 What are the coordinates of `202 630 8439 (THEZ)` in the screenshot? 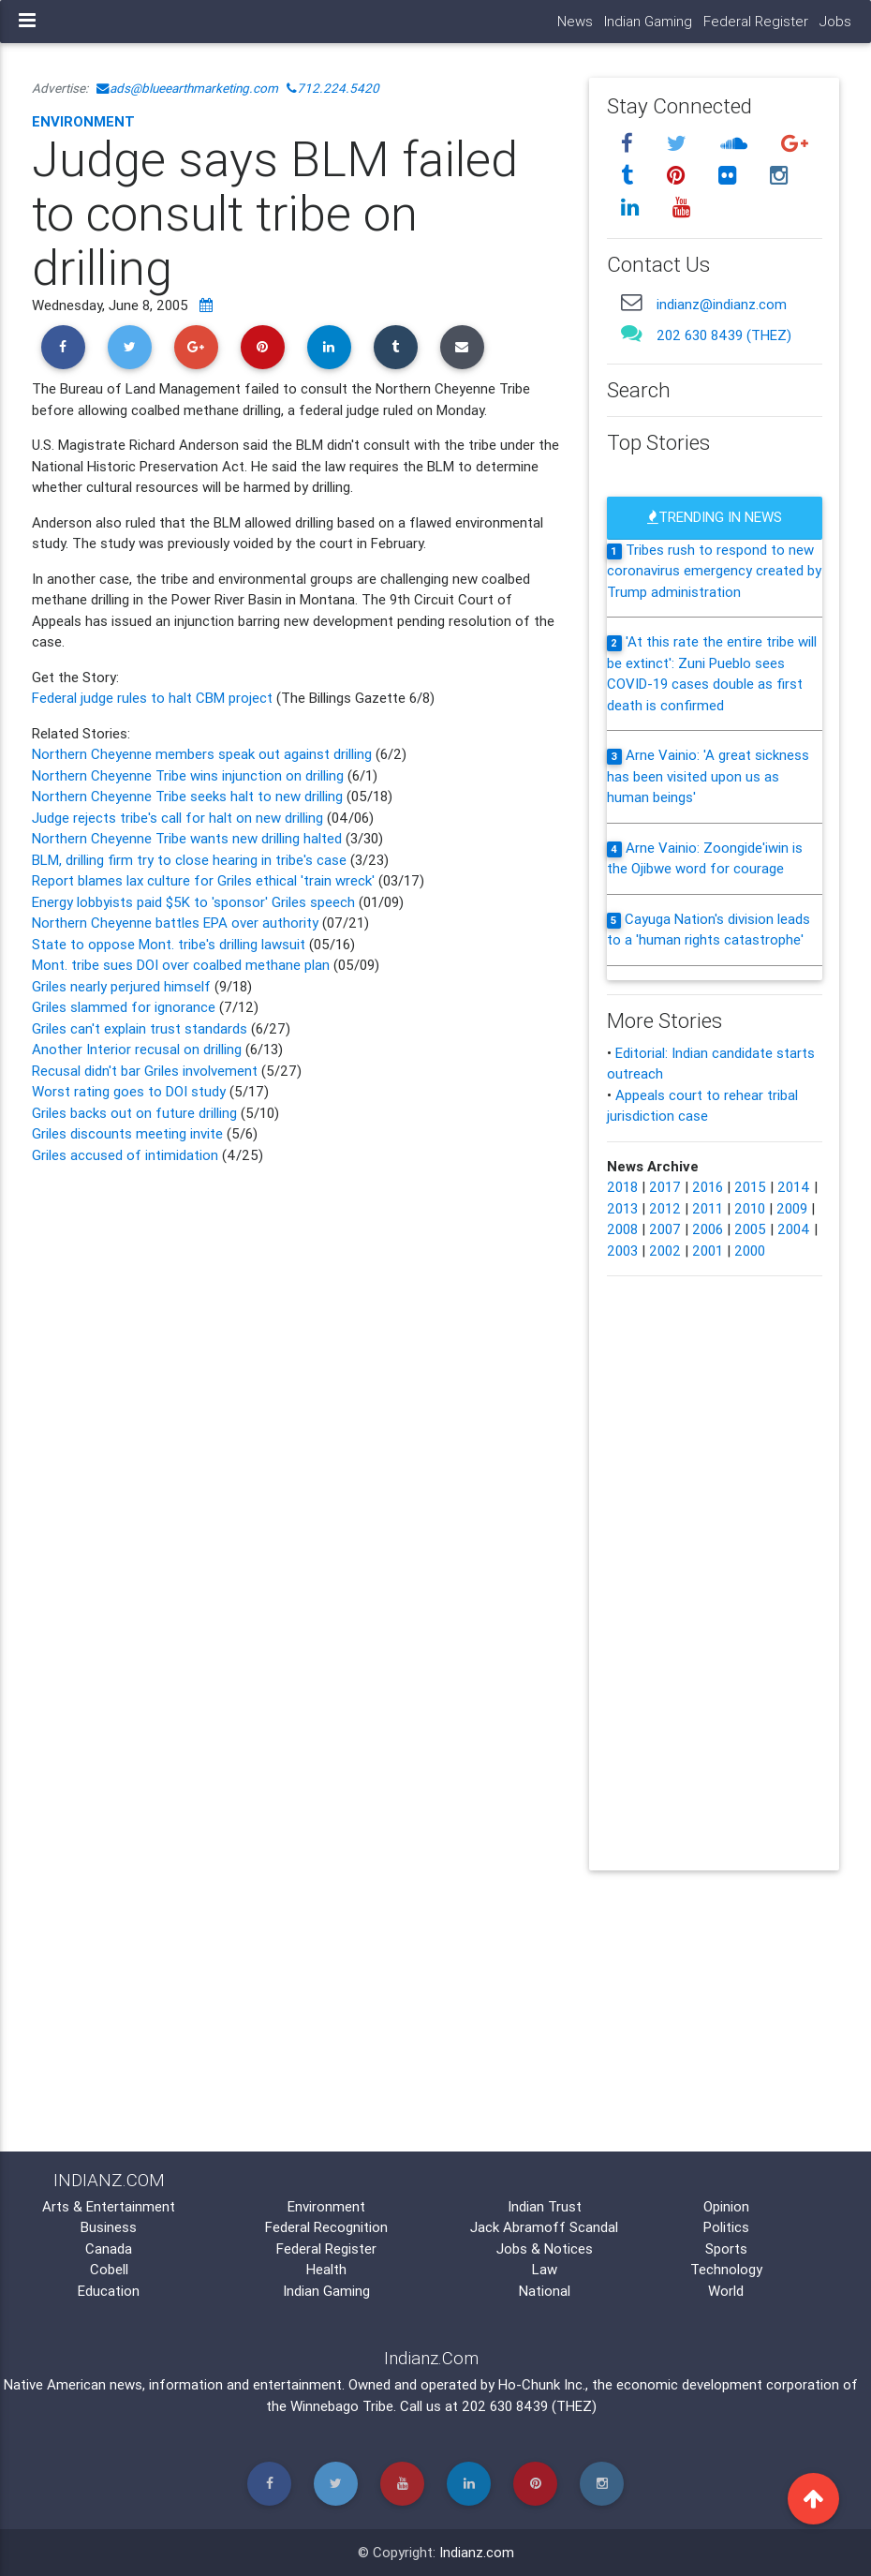 It's located at (724, 335).